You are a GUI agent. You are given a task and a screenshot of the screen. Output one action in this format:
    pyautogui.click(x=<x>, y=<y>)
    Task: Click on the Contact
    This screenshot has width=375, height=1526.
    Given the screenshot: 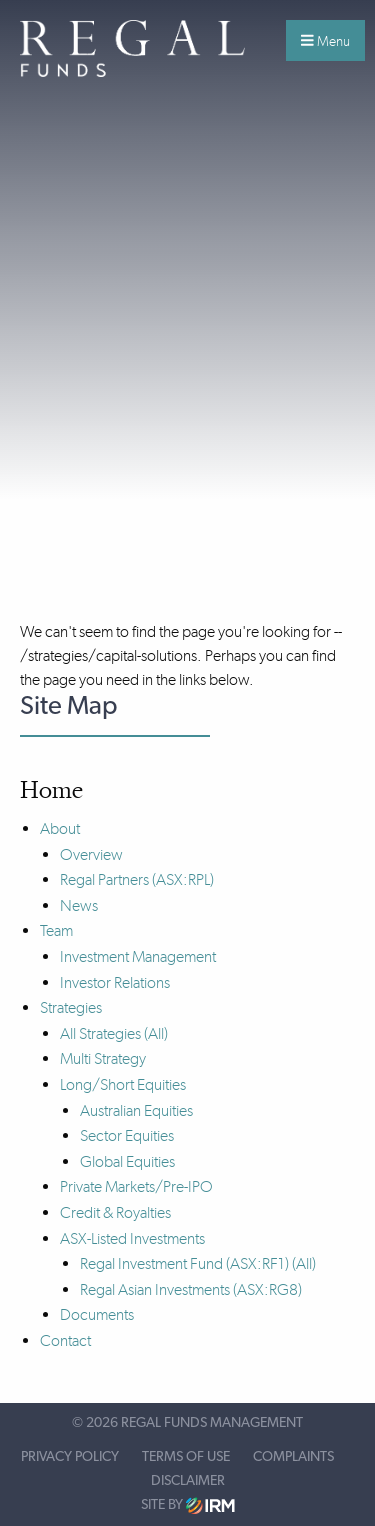 What is the action you would take?
    pyautogui.click(x=65, y=1340)
    